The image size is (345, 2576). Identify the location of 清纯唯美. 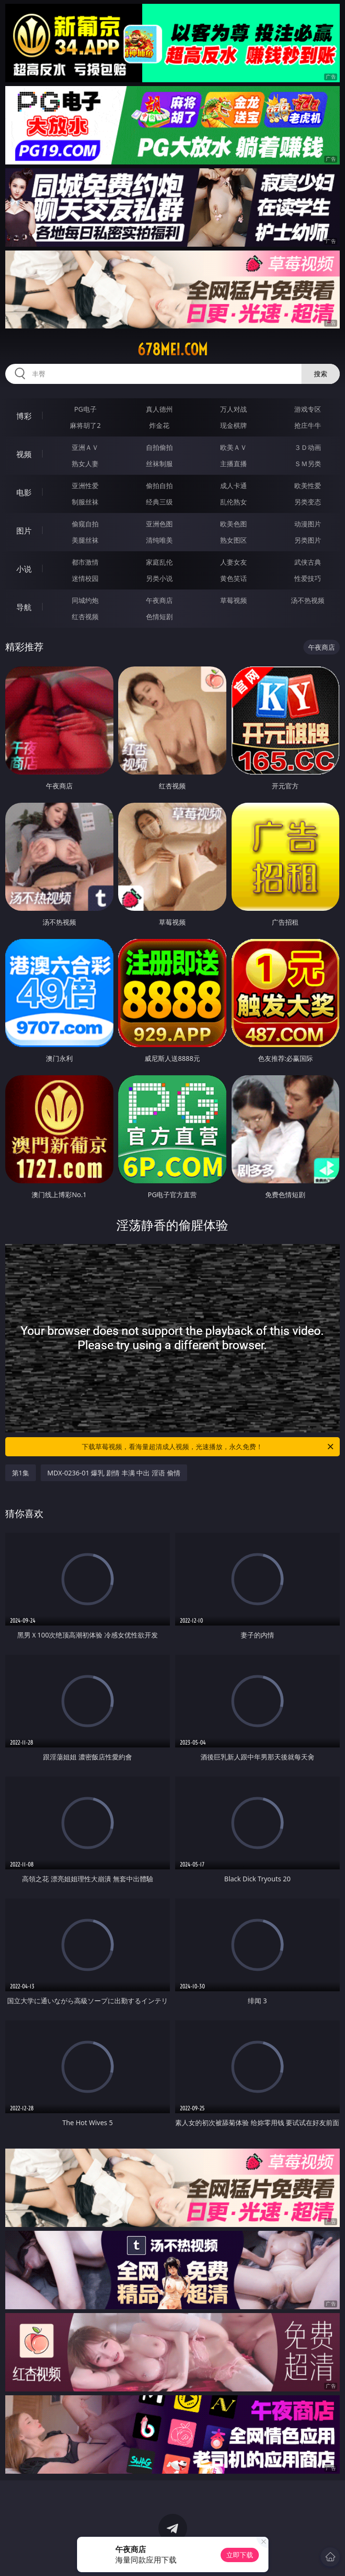
(159, 540).